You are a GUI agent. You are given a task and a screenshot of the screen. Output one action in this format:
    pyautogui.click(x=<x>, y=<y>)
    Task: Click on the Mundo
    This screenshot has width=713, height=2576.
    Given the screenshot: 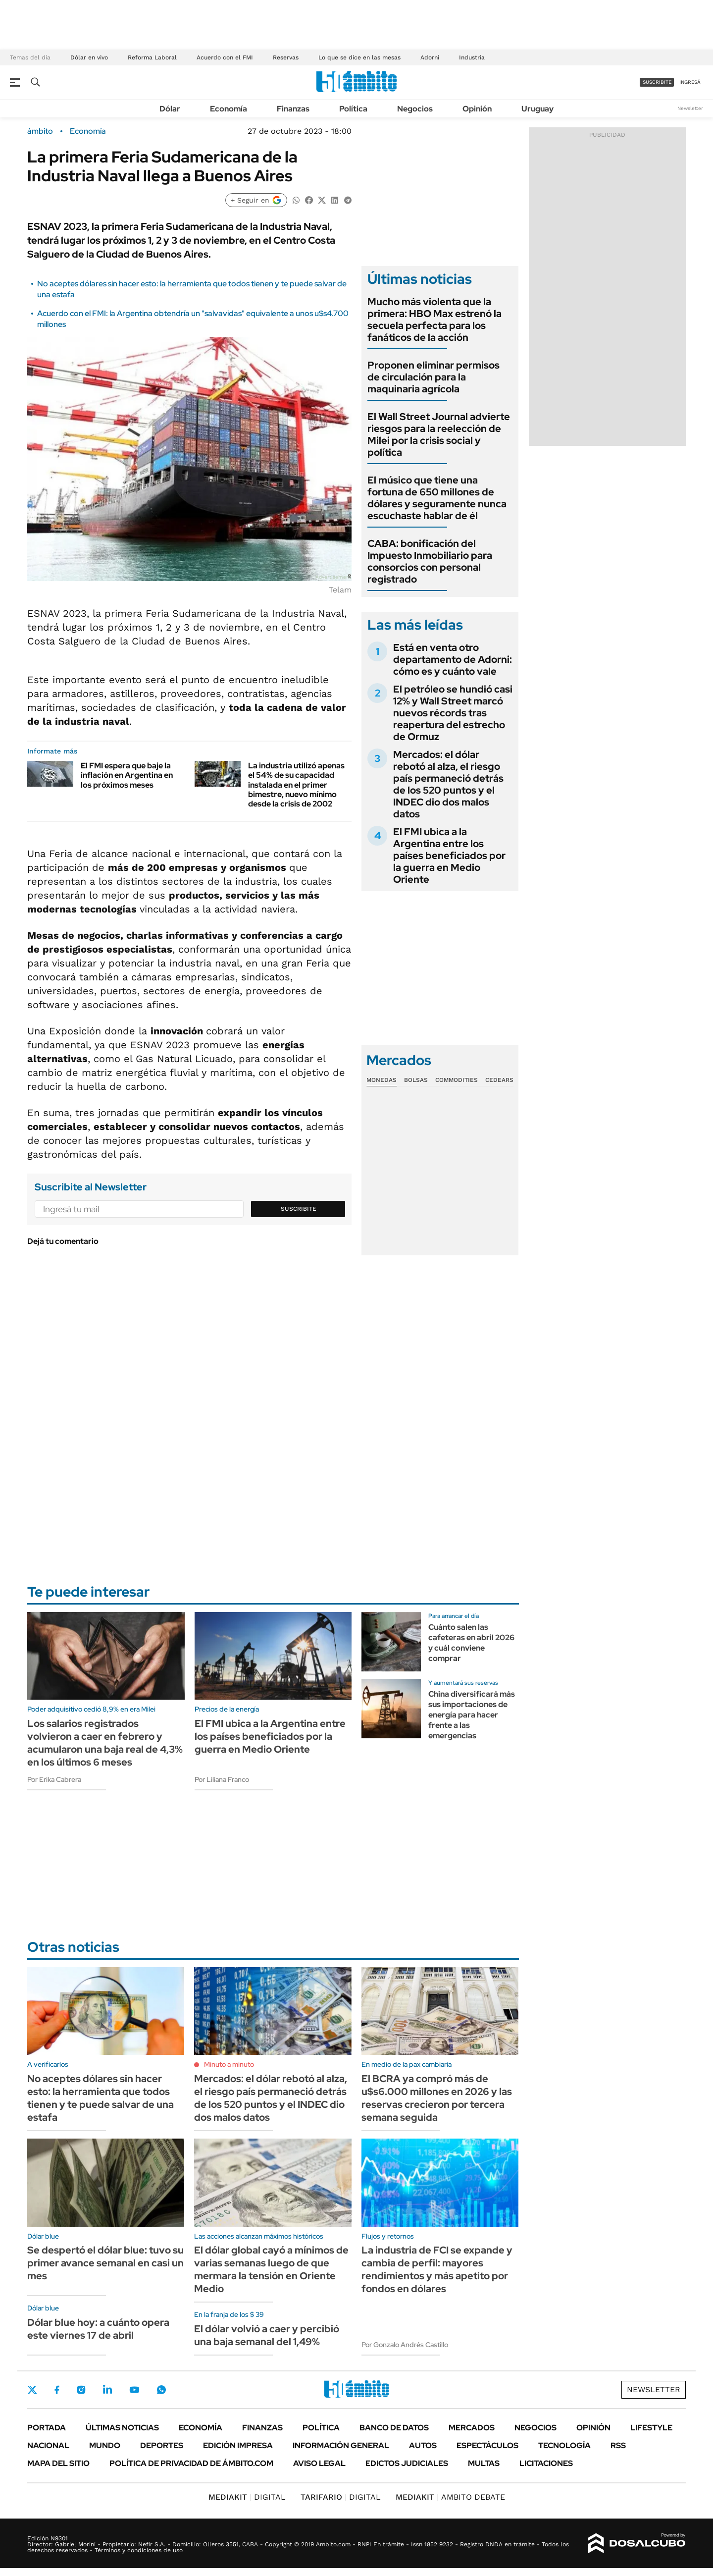 What is the action you would take?
    pyautogui.click(x=104, y=2445)
    